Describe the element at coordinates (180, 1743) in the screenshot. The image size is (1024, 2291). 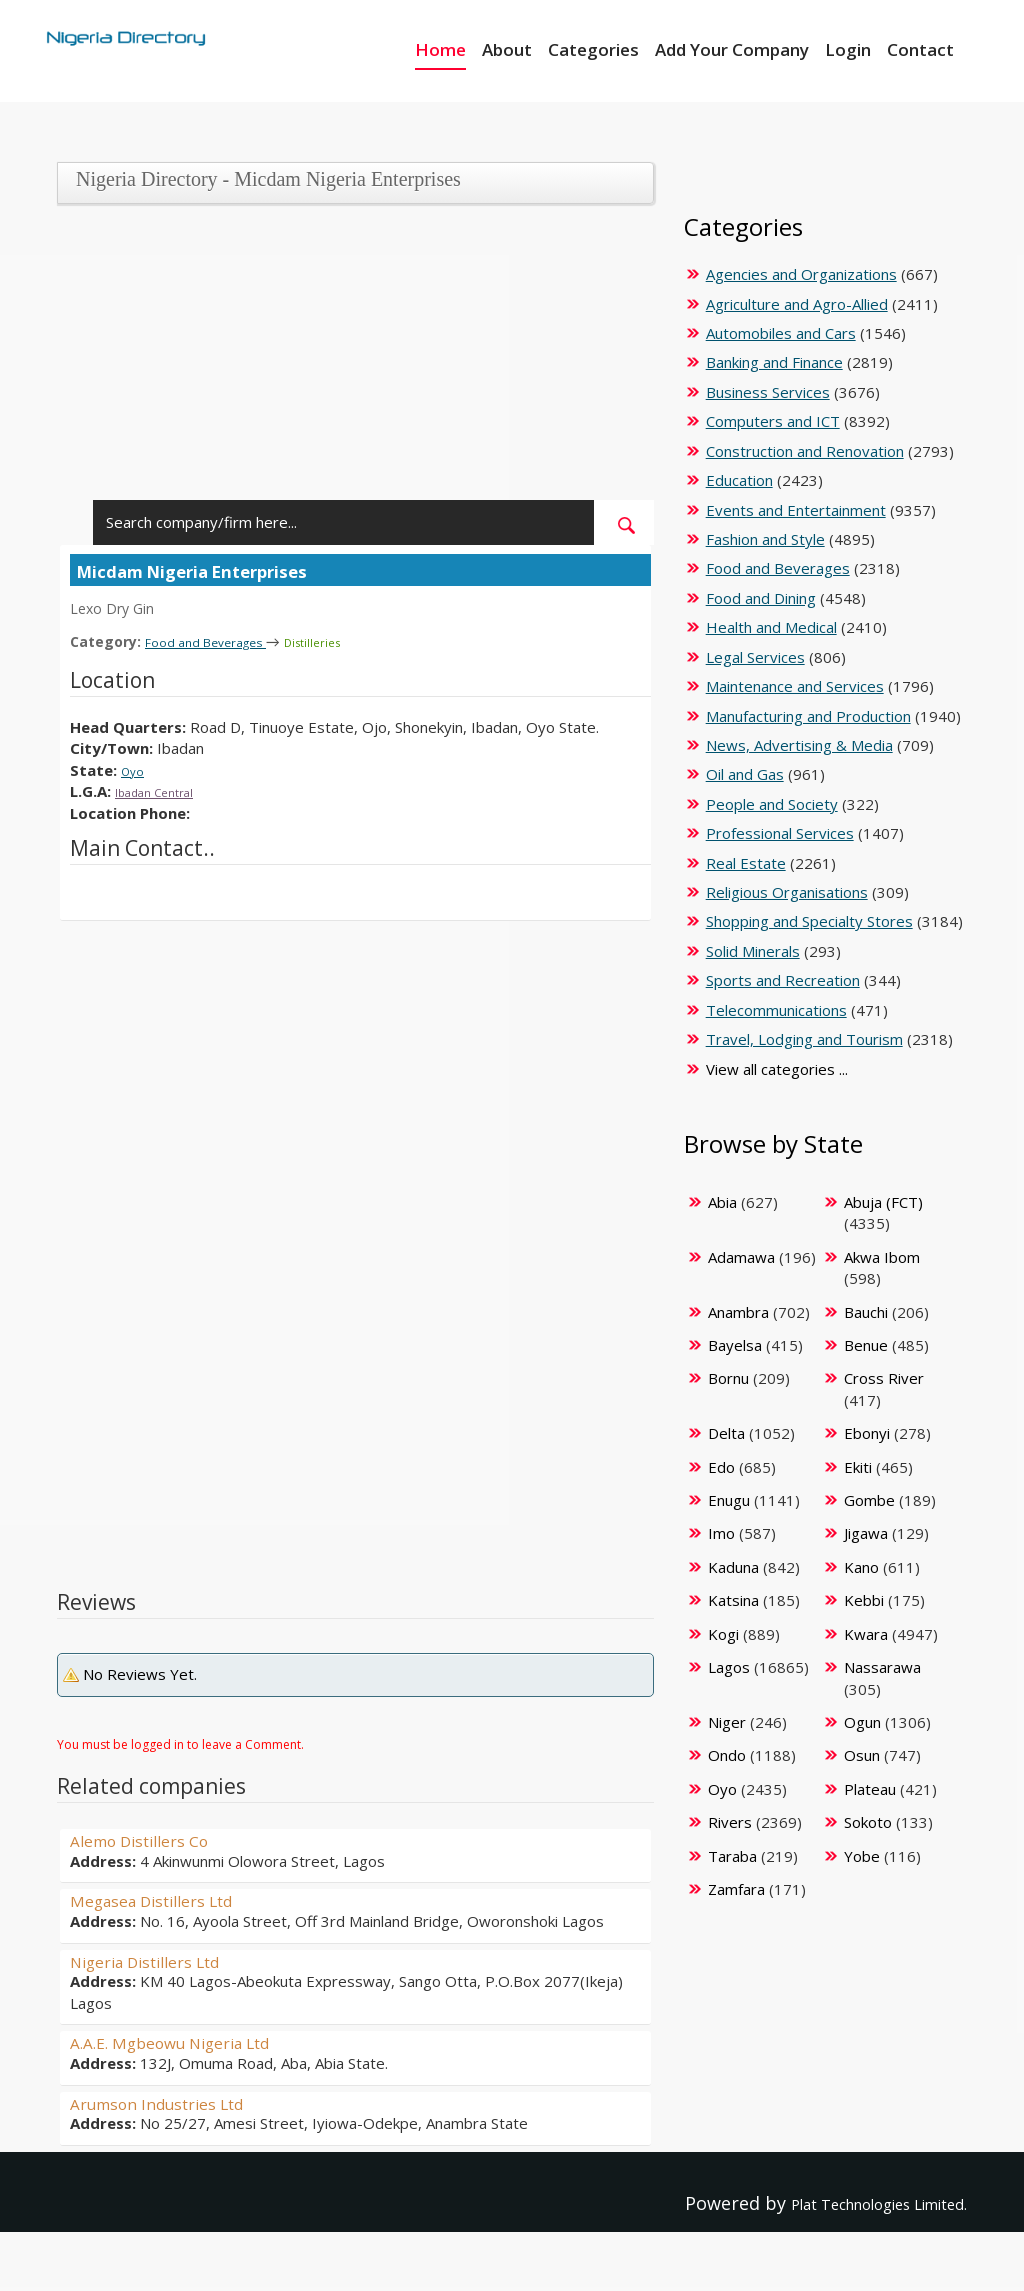
I see `You must be logged in to leave a Comment.` at that location.